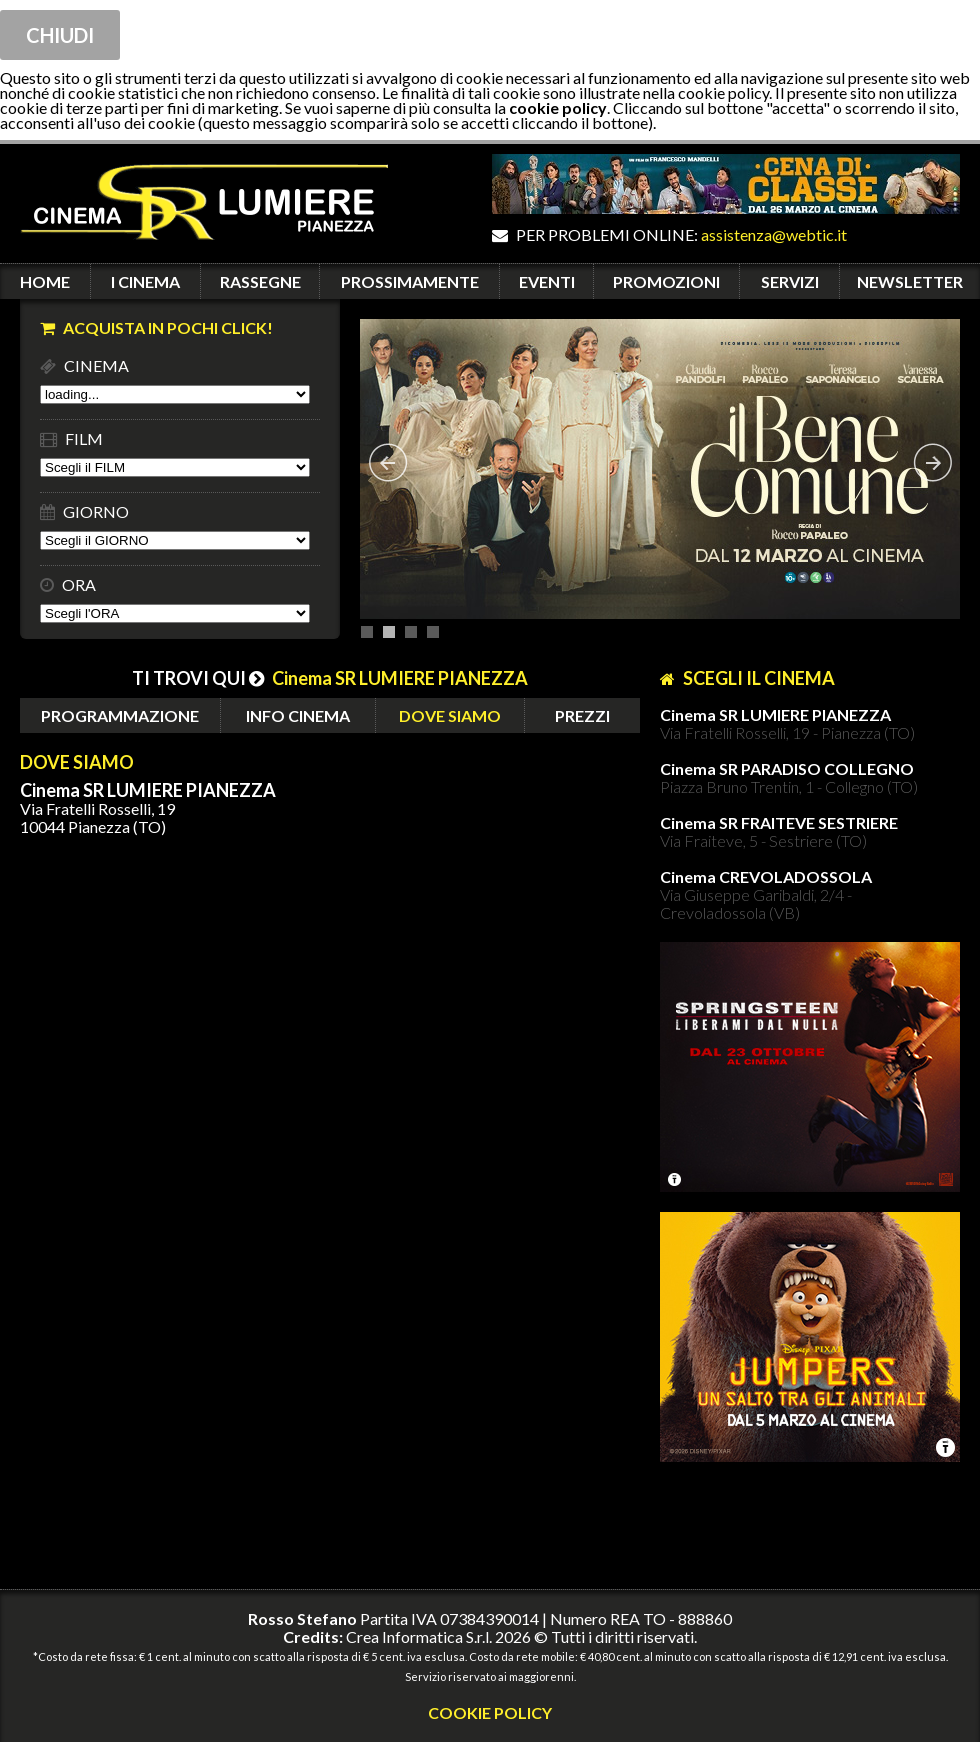 The height and width of the screenshot is (1742, 980). Describe the element at coordinates (410, 281) in the screenshot. I see `PROSSIMAMENTE` at that location.